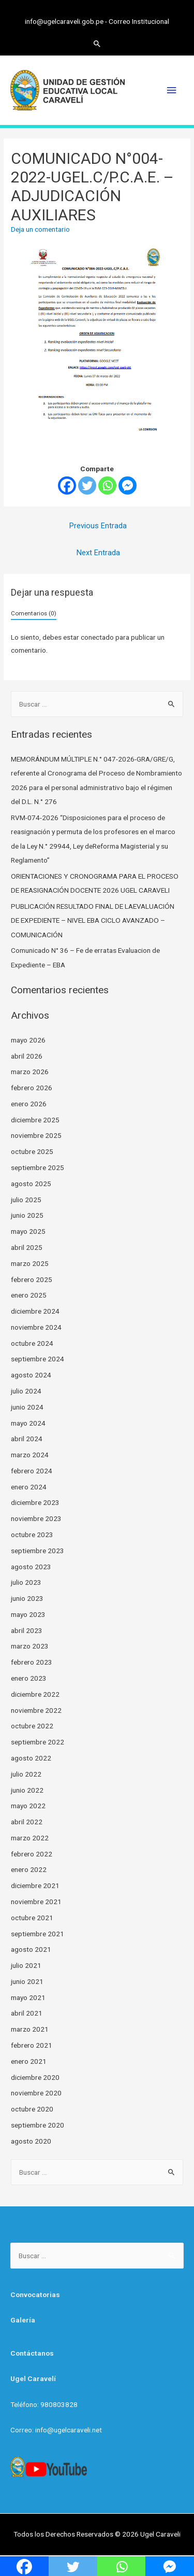 The width and height of the screenshot is (194, 2576). What do you see at coordinates (35, 2077) in the screenshot?
I see `diciembre 2020` at bounding box center [35, 2077].